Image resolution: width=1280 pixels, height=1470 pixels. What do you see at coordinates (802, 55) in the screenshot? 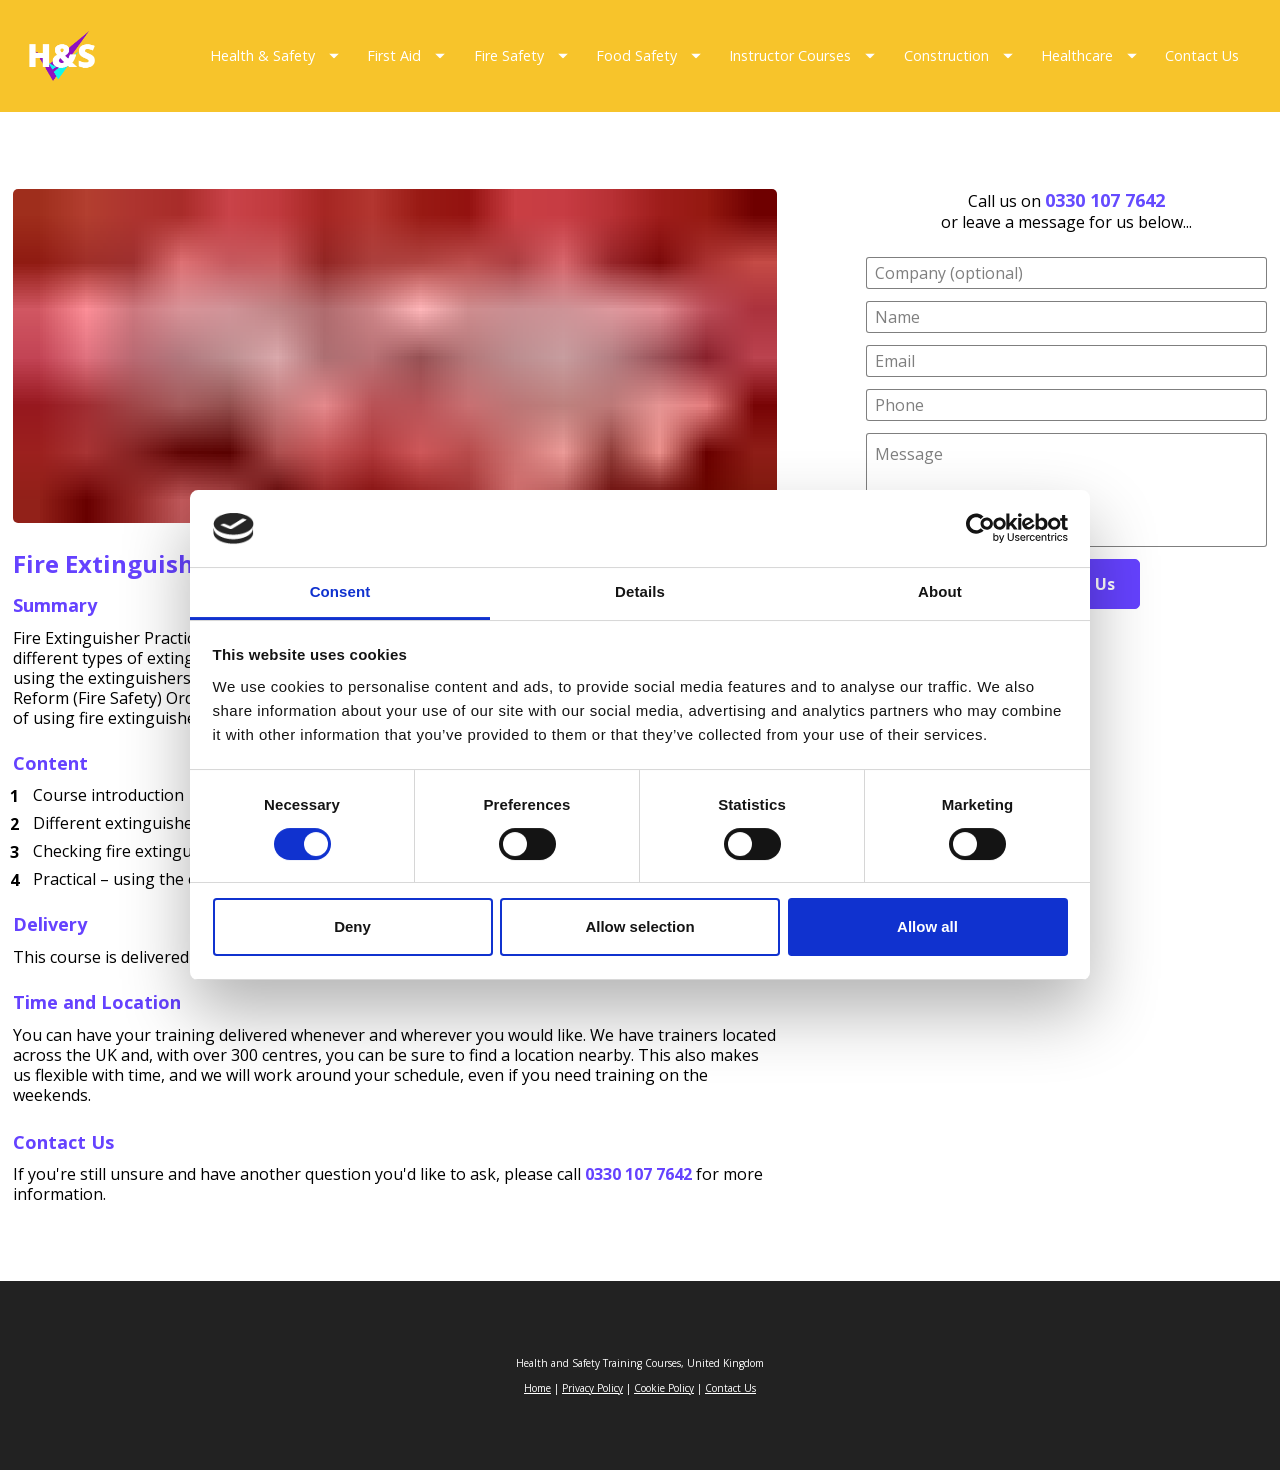
I see `Instructor Courses` at bounding box center [802, 55].